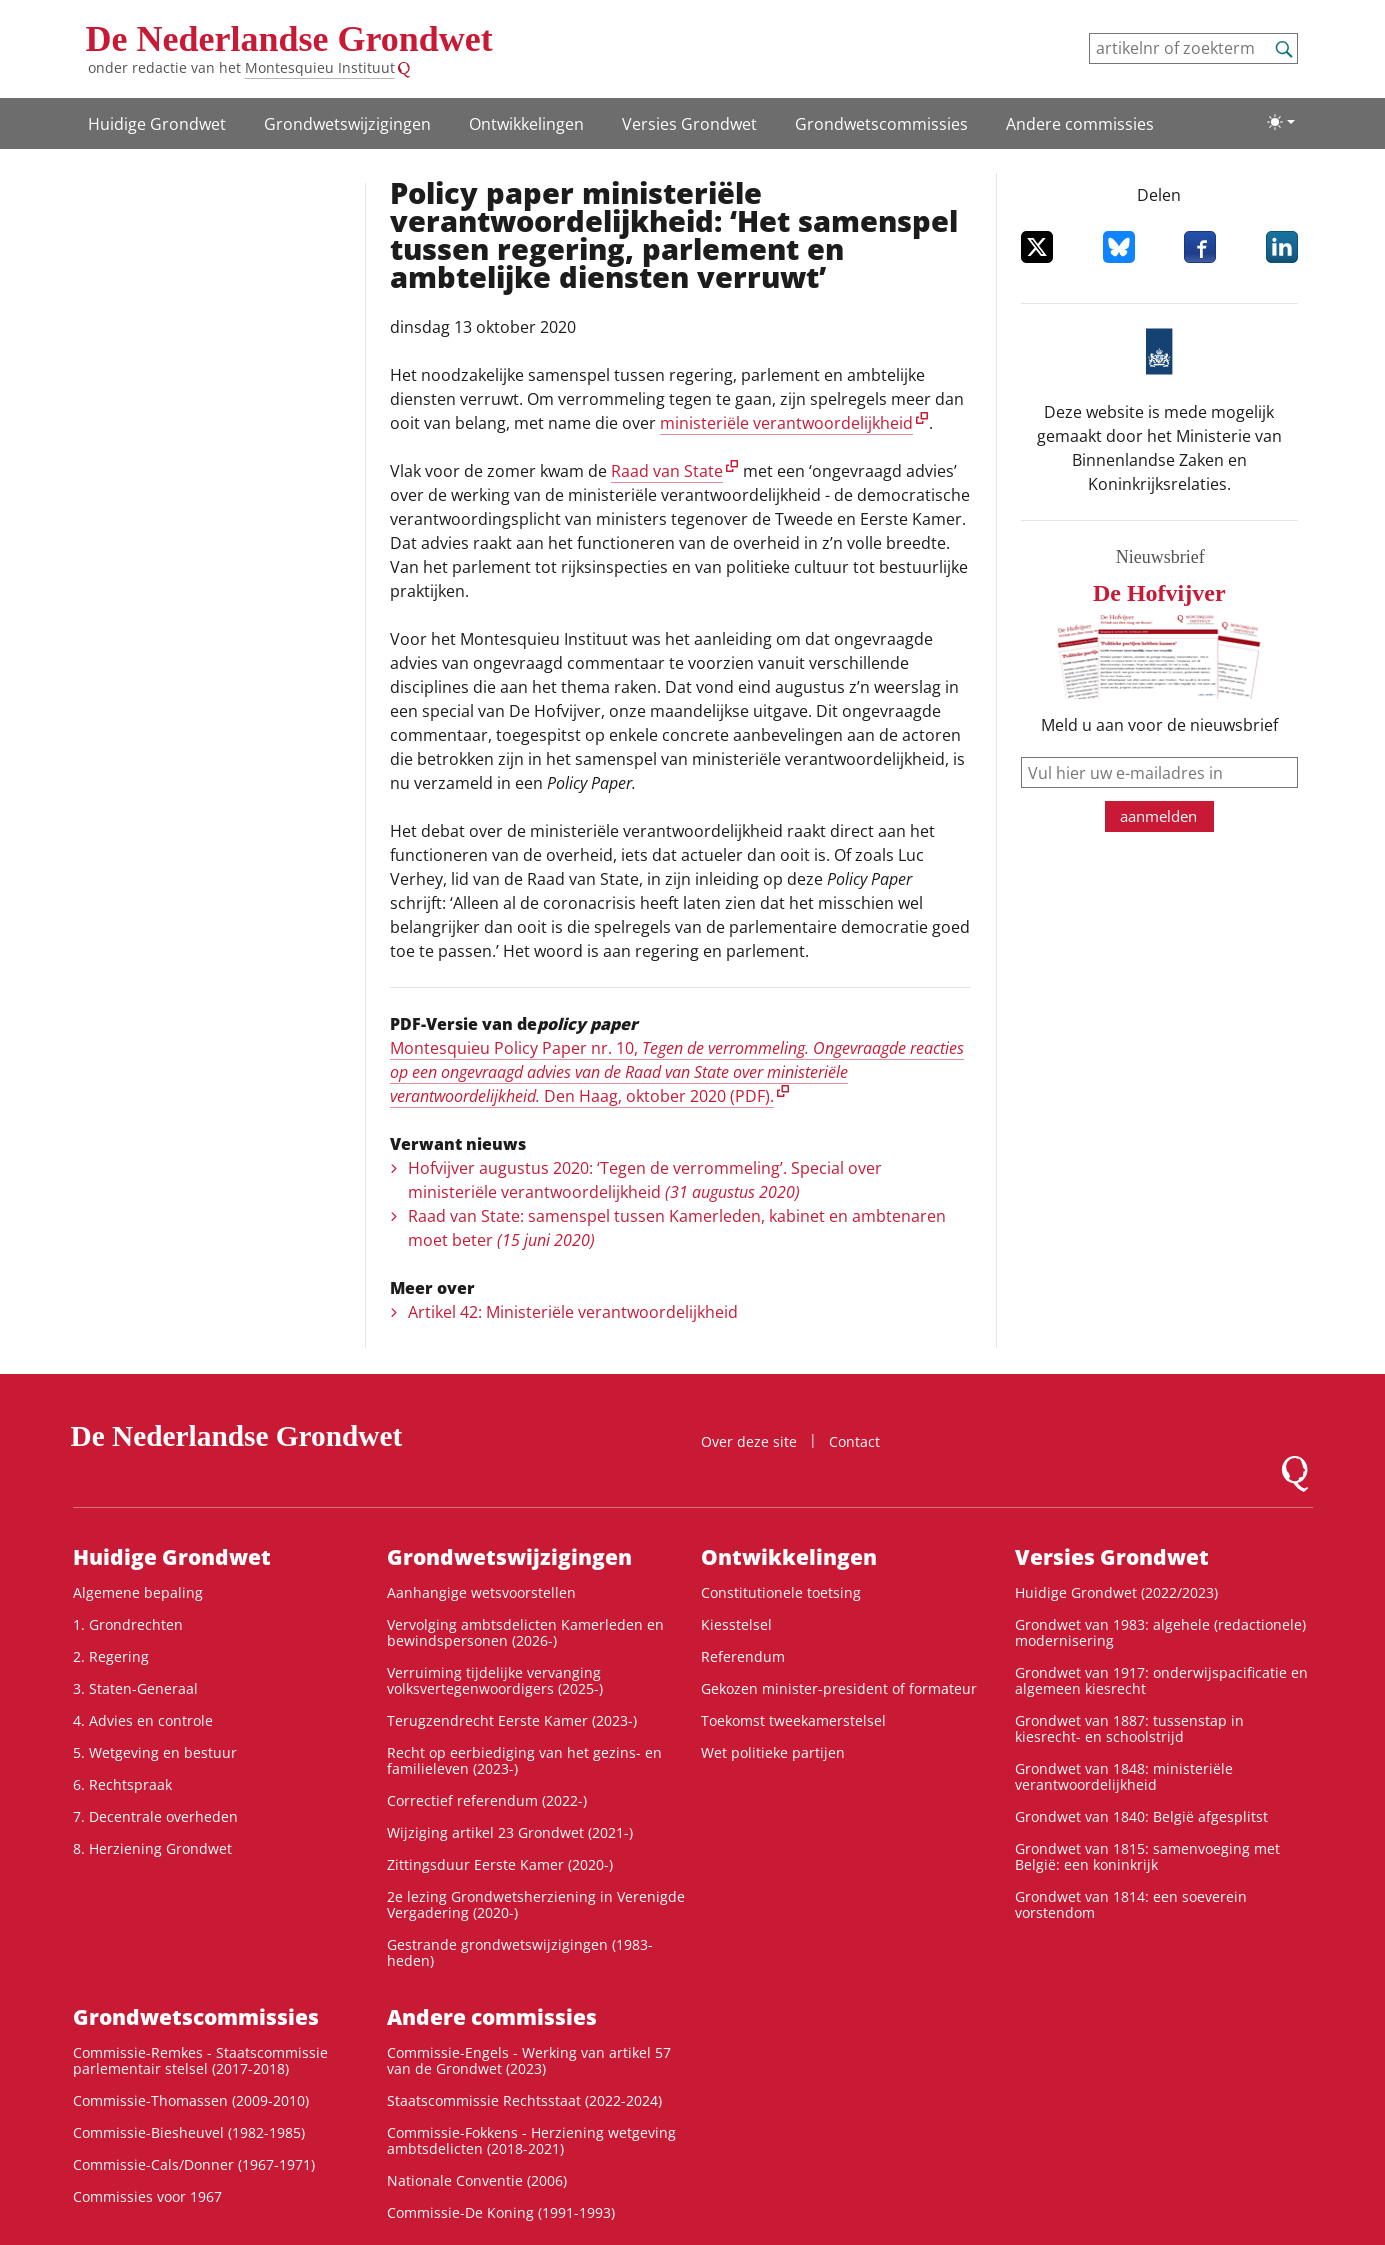  What do you see at coordinates (320, 67) in the screenshot?
I see `Montesquieu Instituut` at bounding box center [320, 67].